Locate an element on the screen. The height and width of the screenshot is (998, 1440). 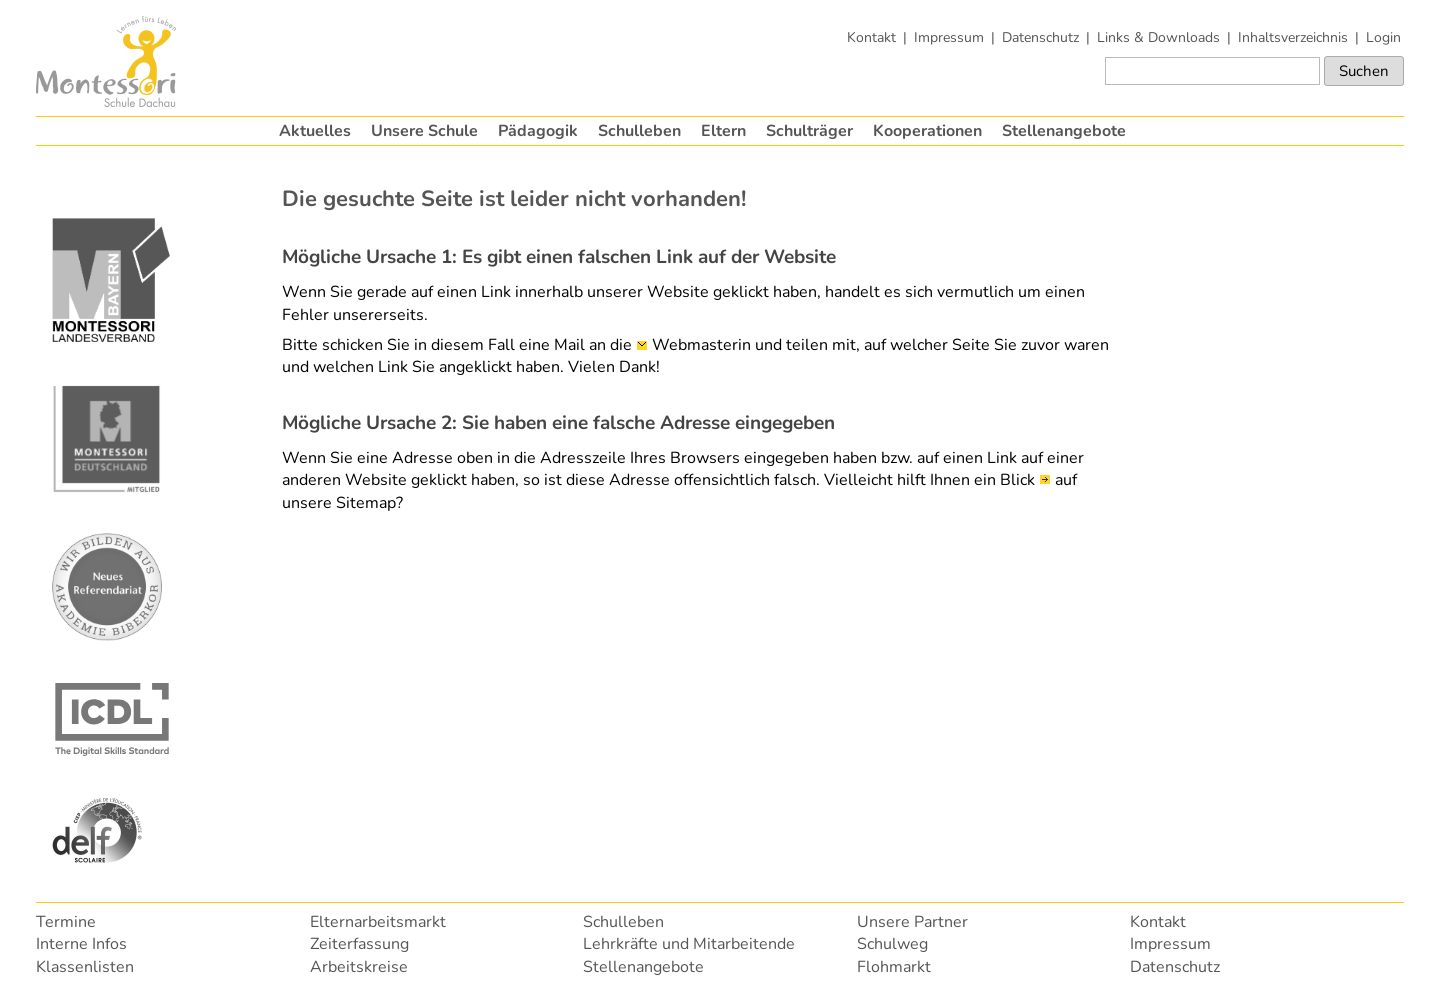
Pädagogik is located at coordinates (538, 131).